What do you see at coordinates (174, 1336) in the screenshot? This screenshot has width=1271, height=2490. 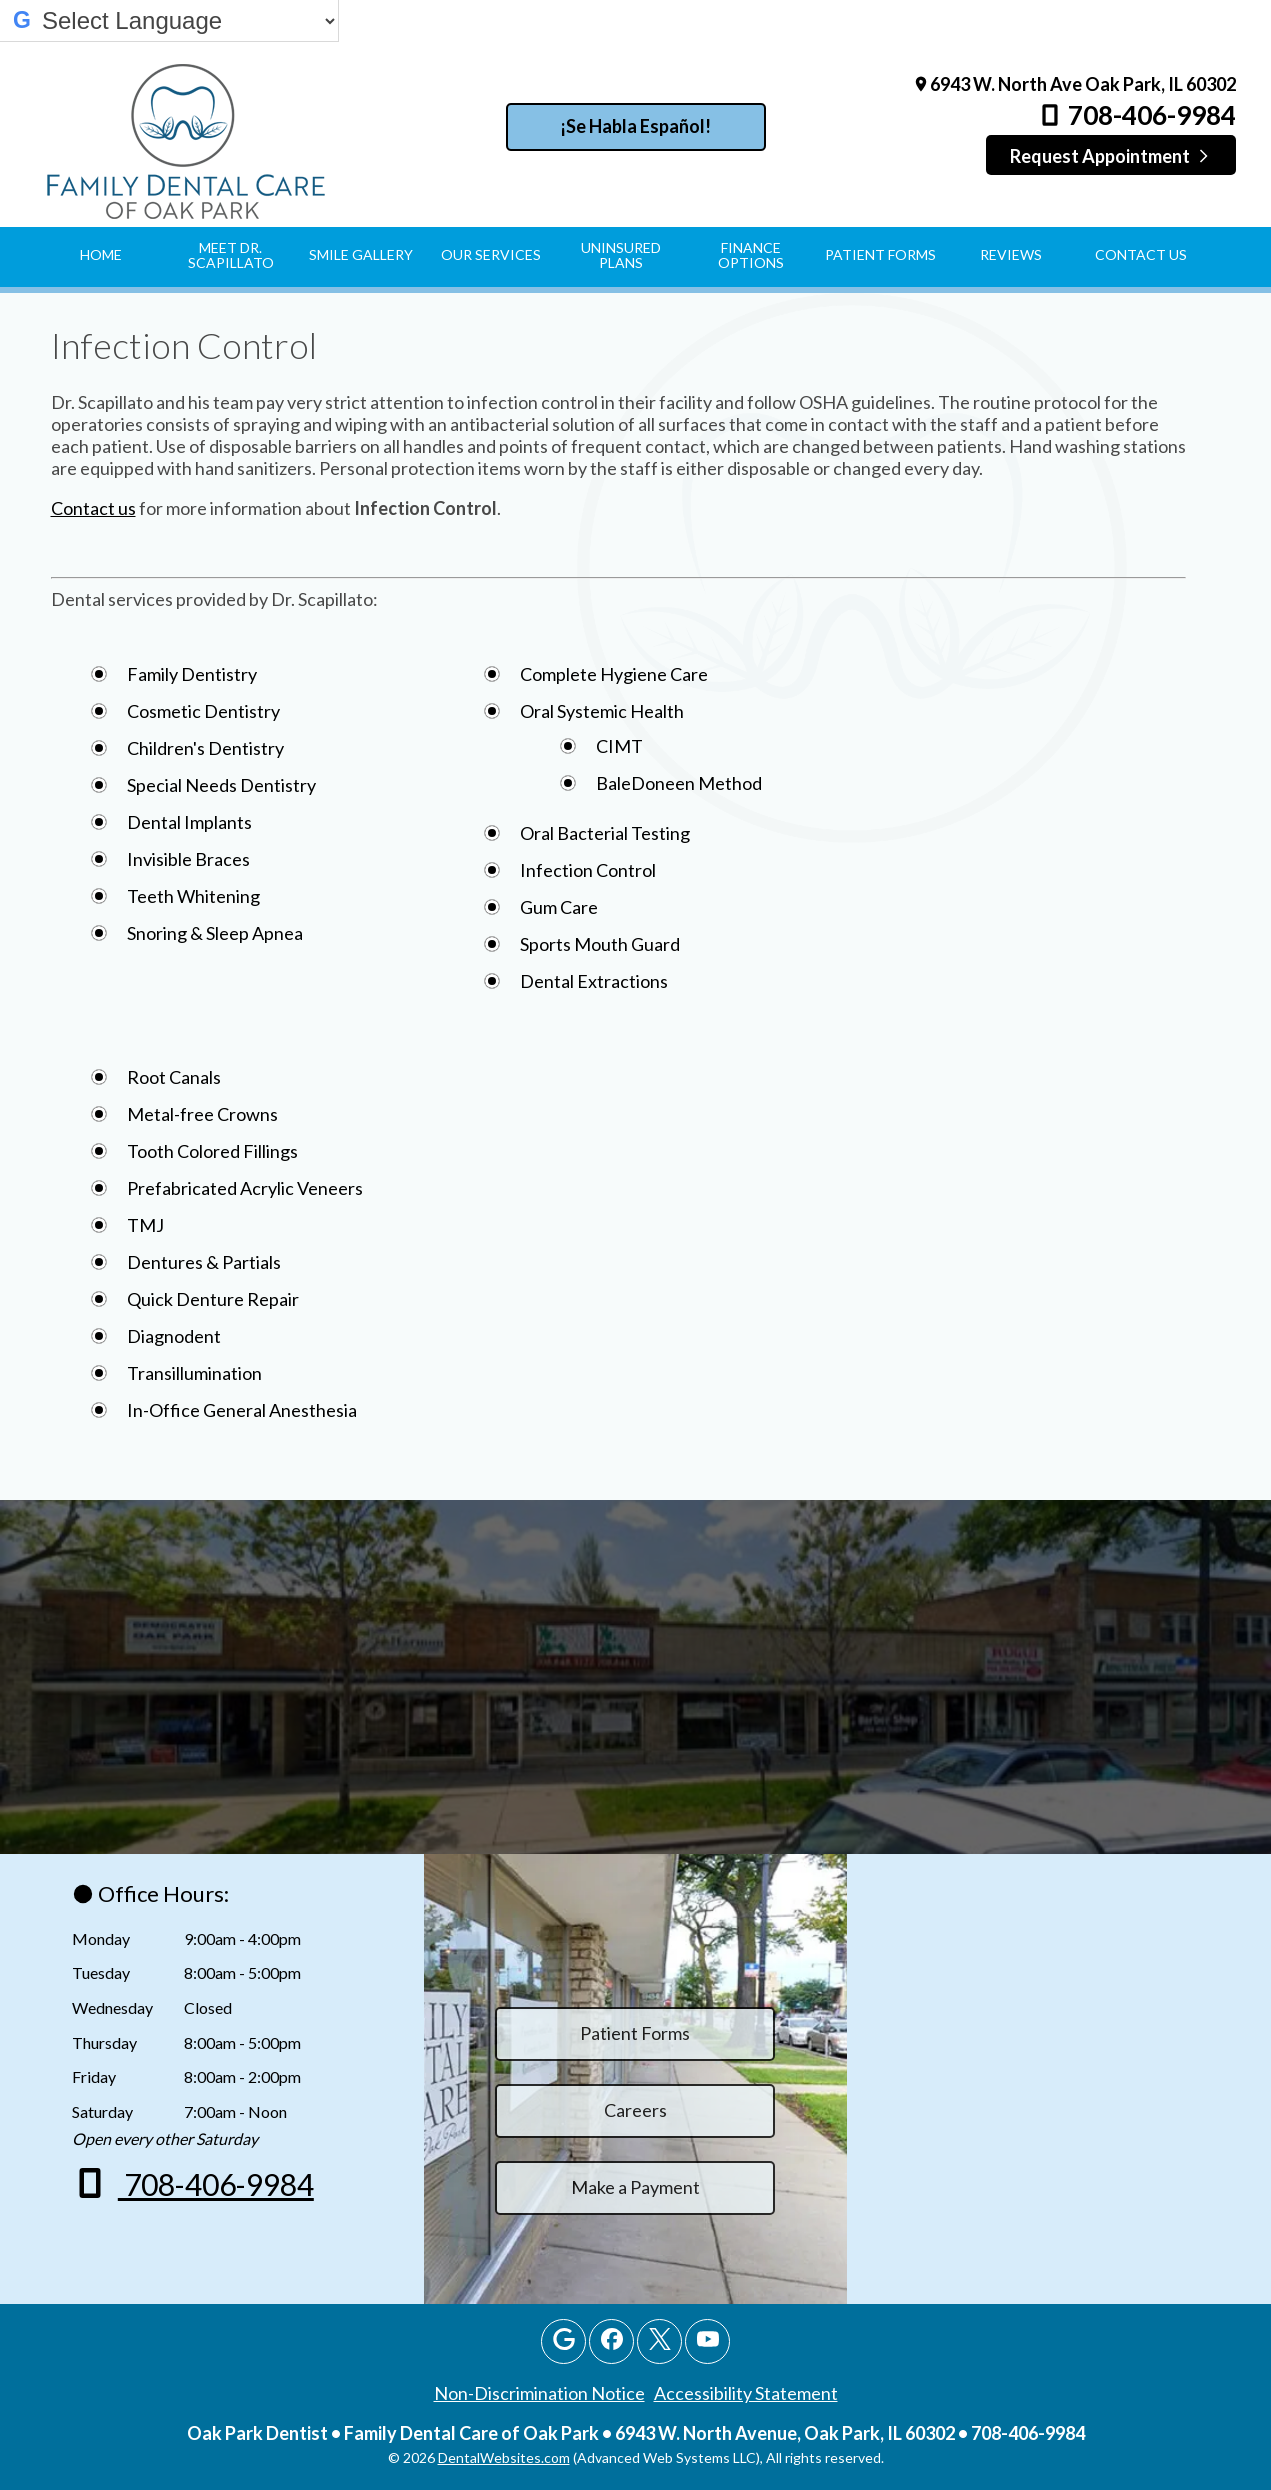 I see `Diagnodent` at bounding box center [174, 1336].